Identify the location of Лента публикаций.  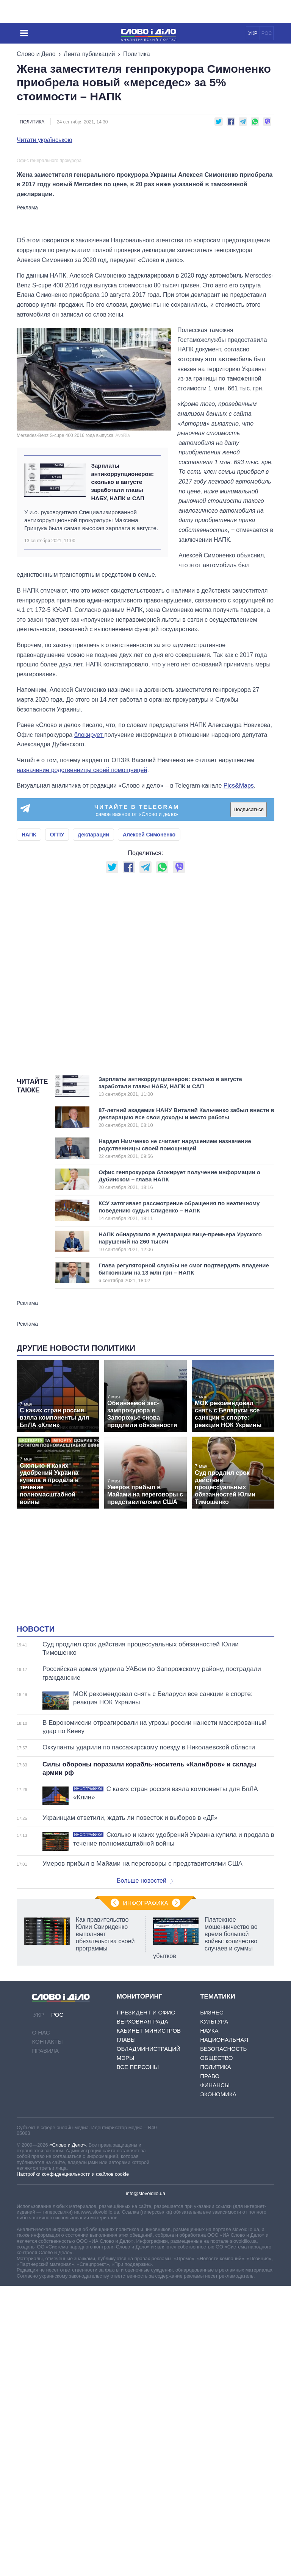
(89, 54).